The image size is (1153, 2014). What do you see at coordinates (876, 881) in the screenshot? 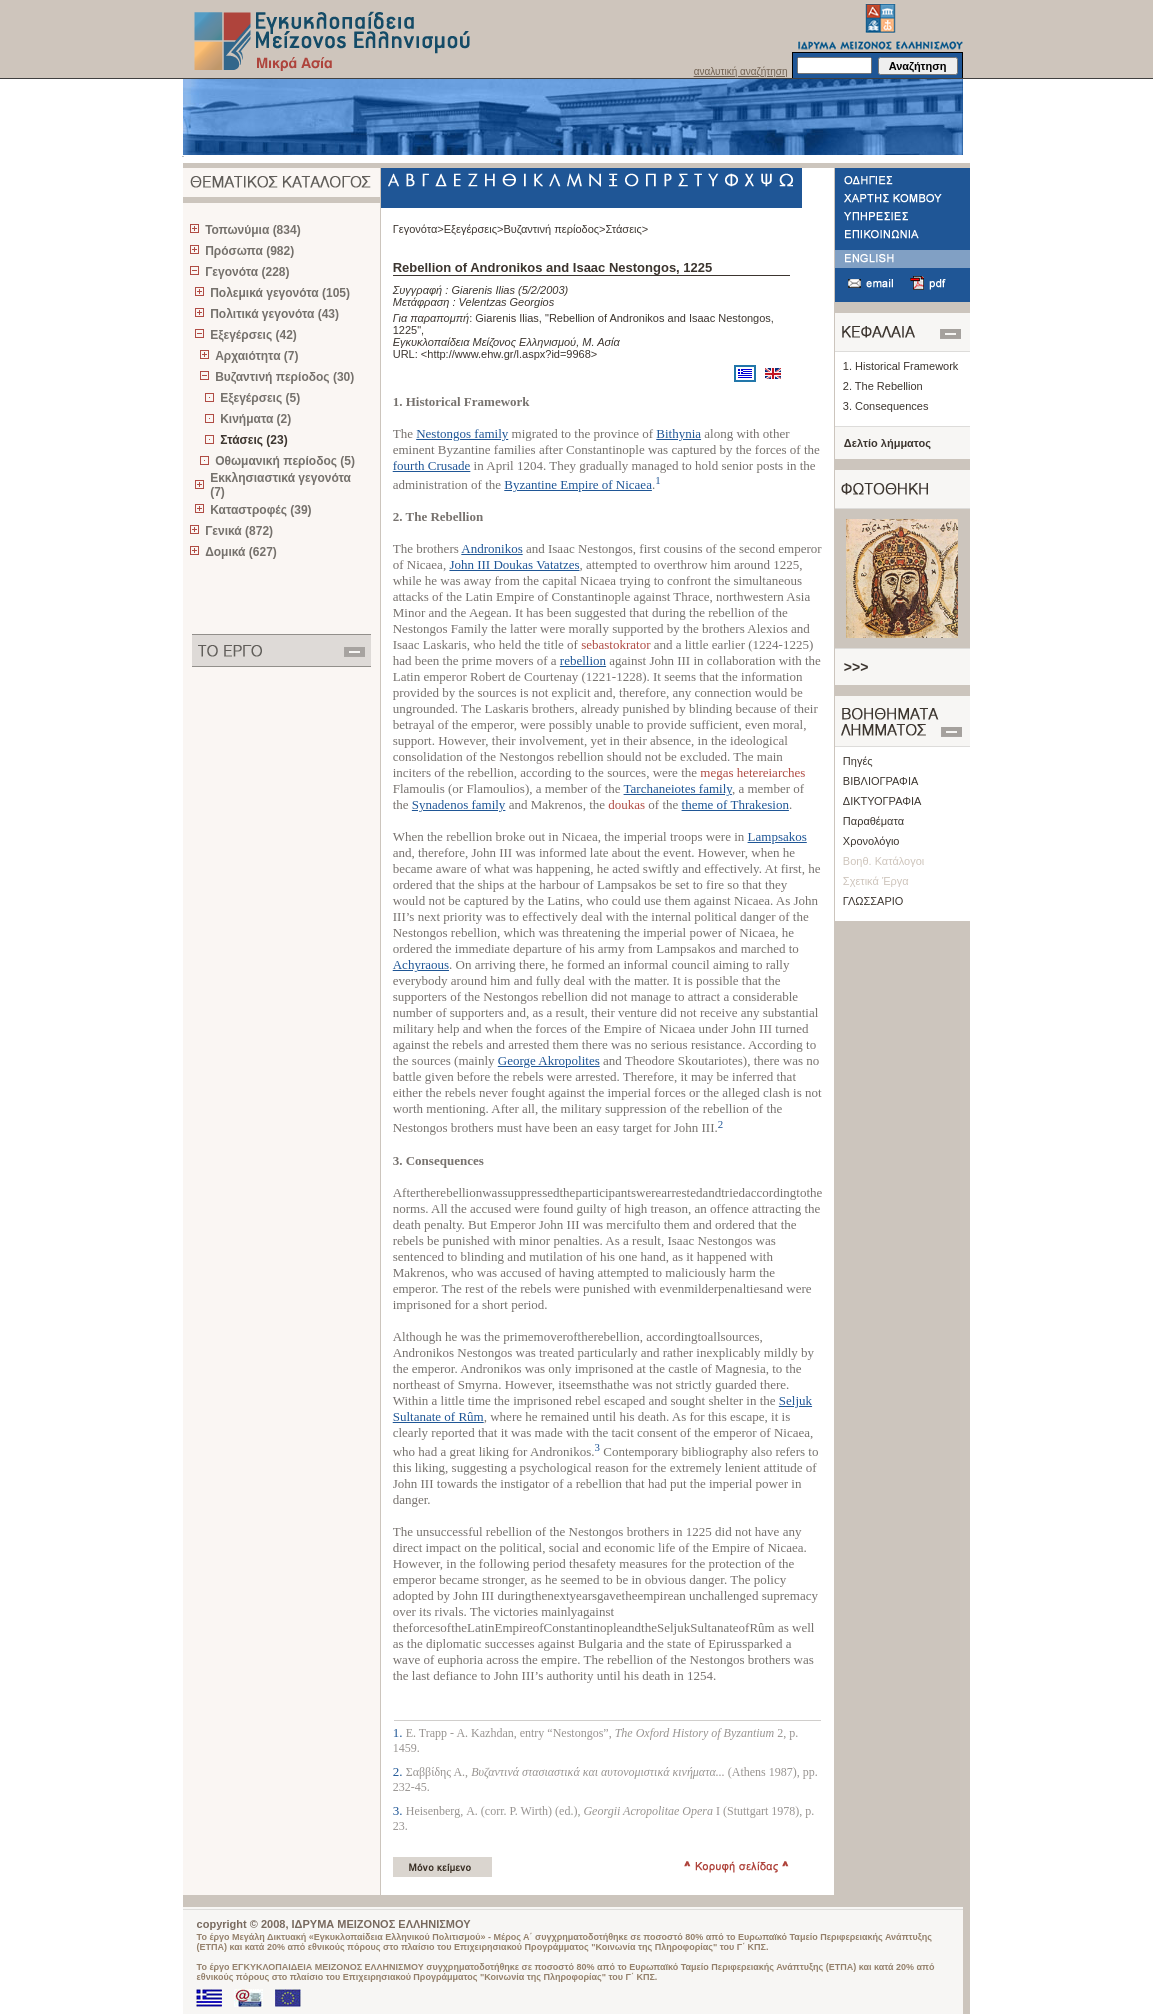
I see `Σχετικά Έργα` at bounding box center [876, 881].